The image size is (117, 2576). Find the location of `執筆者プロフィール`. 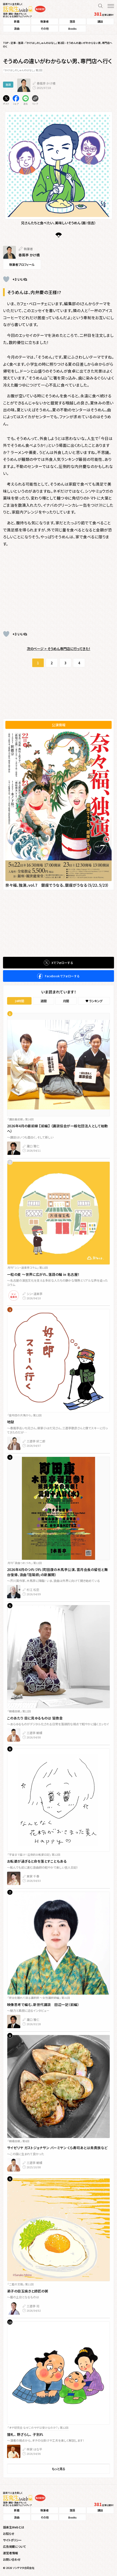

執筆者プロフィール is located at coordinates (22, 264).